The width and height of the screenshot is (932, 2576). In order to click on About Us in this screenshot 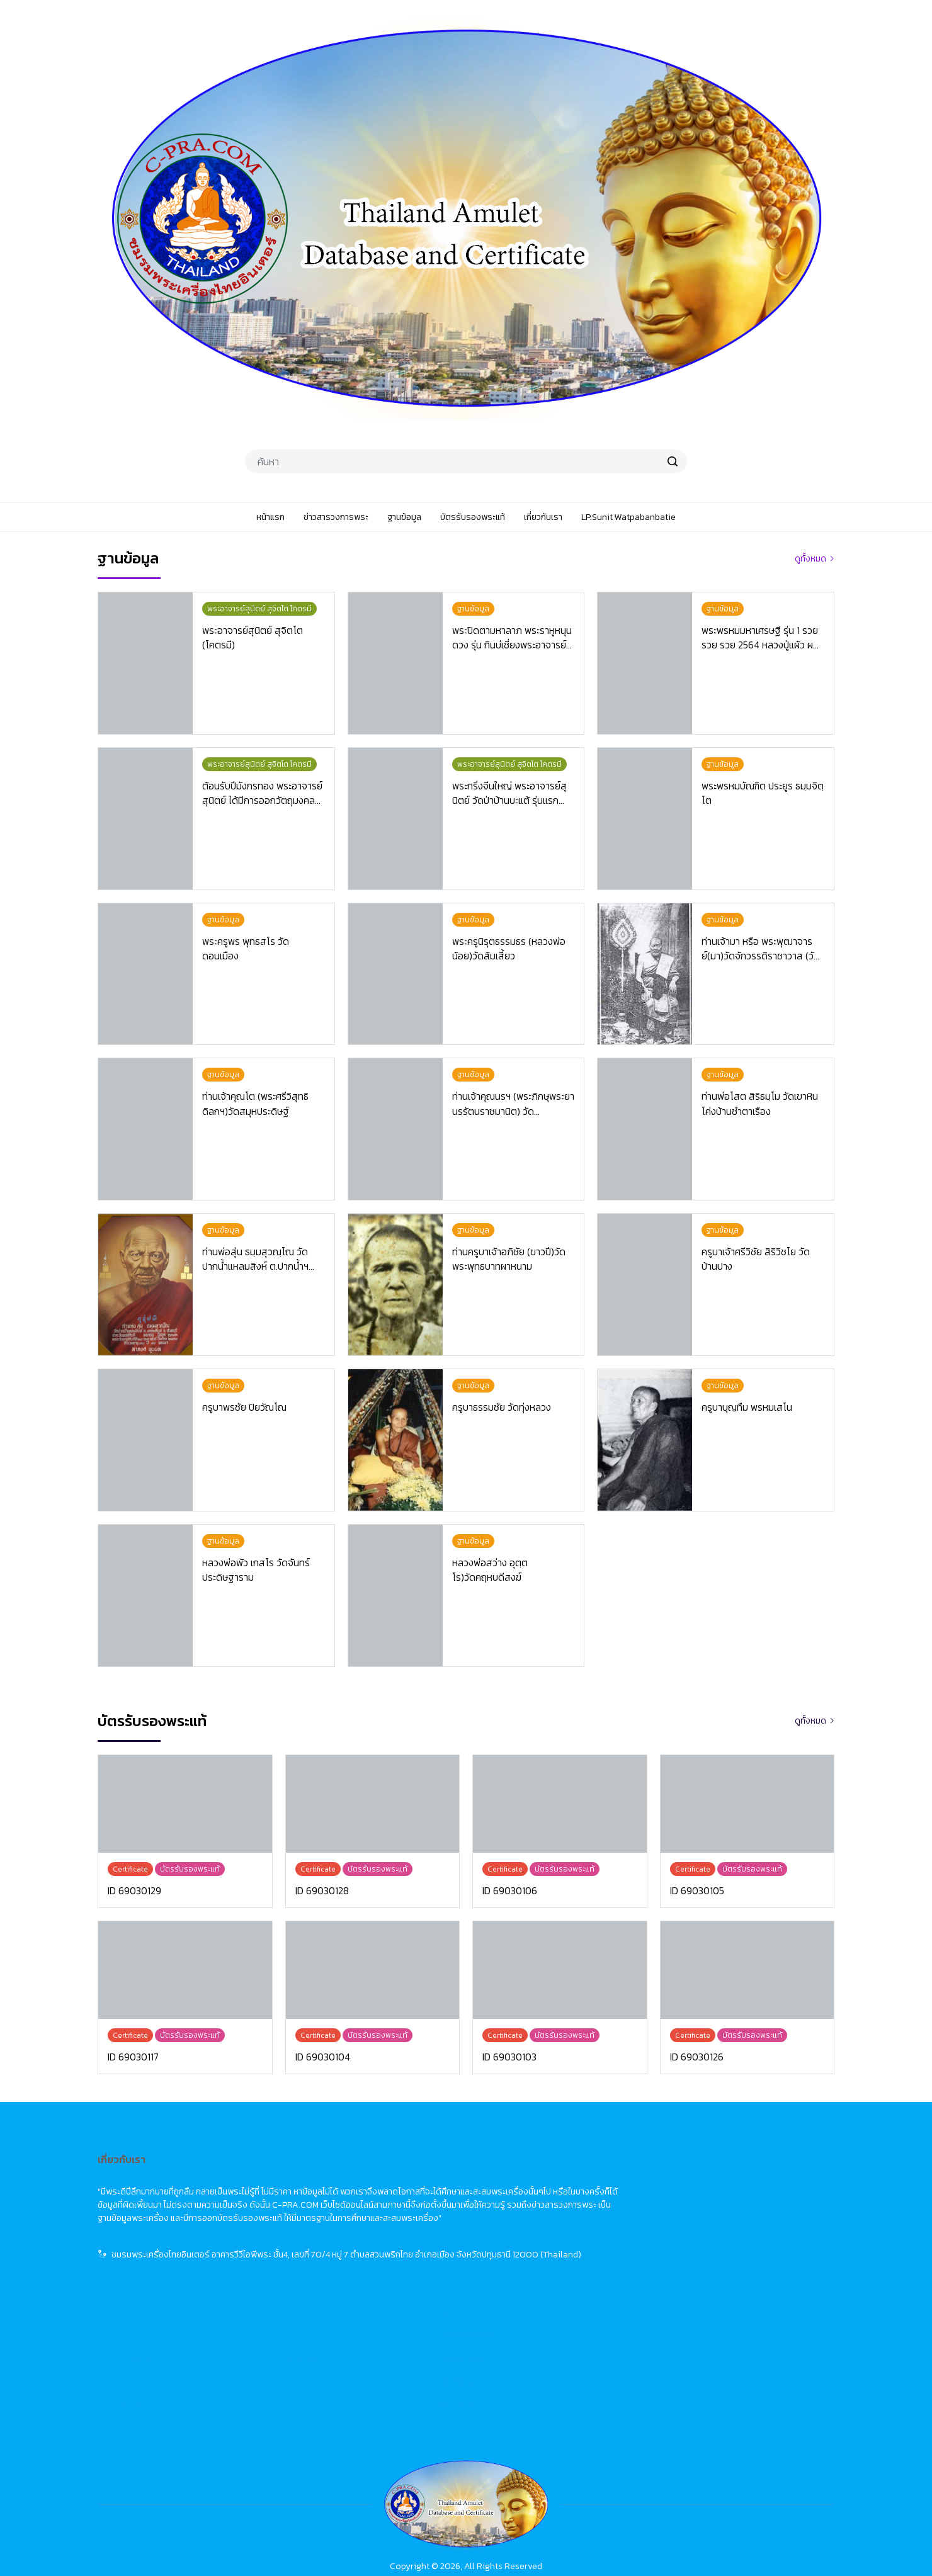, I will do `click(550, 2271)`.